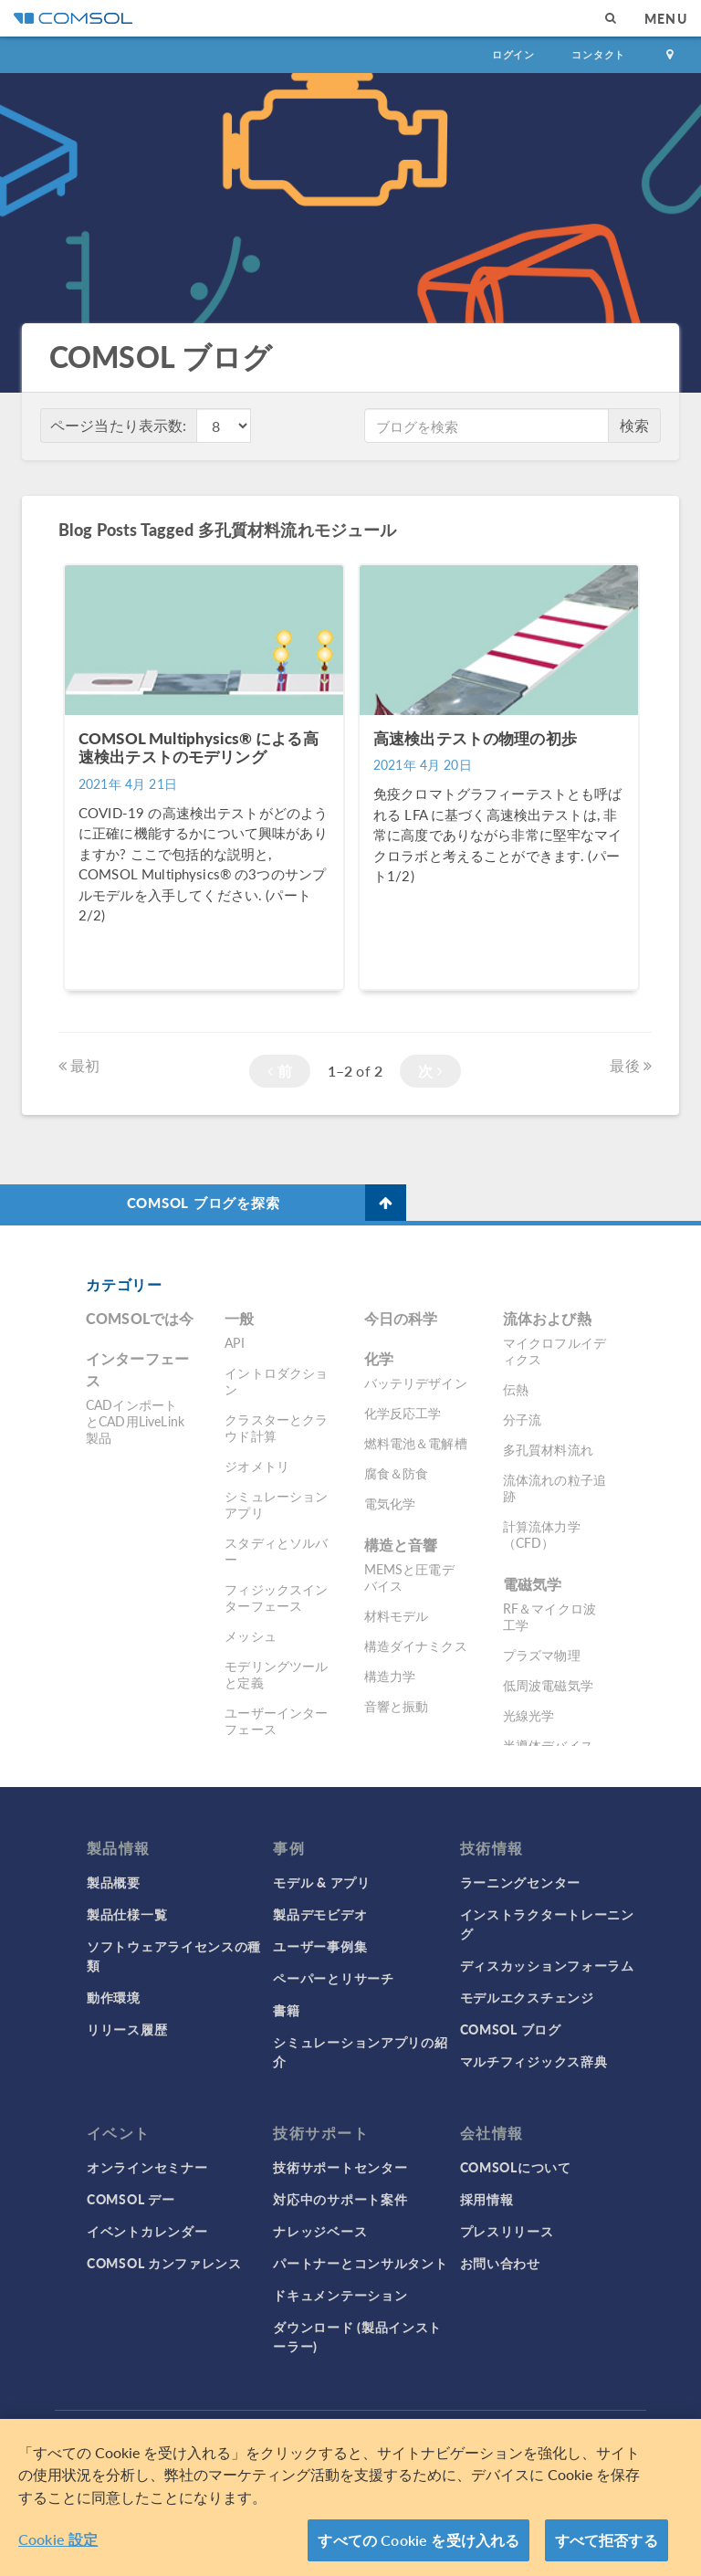 The height and width of the screenshot is (2576, 701). Describe the element at coordinates (114, 1882) in the screenshot. I see `製品概要` at that location.